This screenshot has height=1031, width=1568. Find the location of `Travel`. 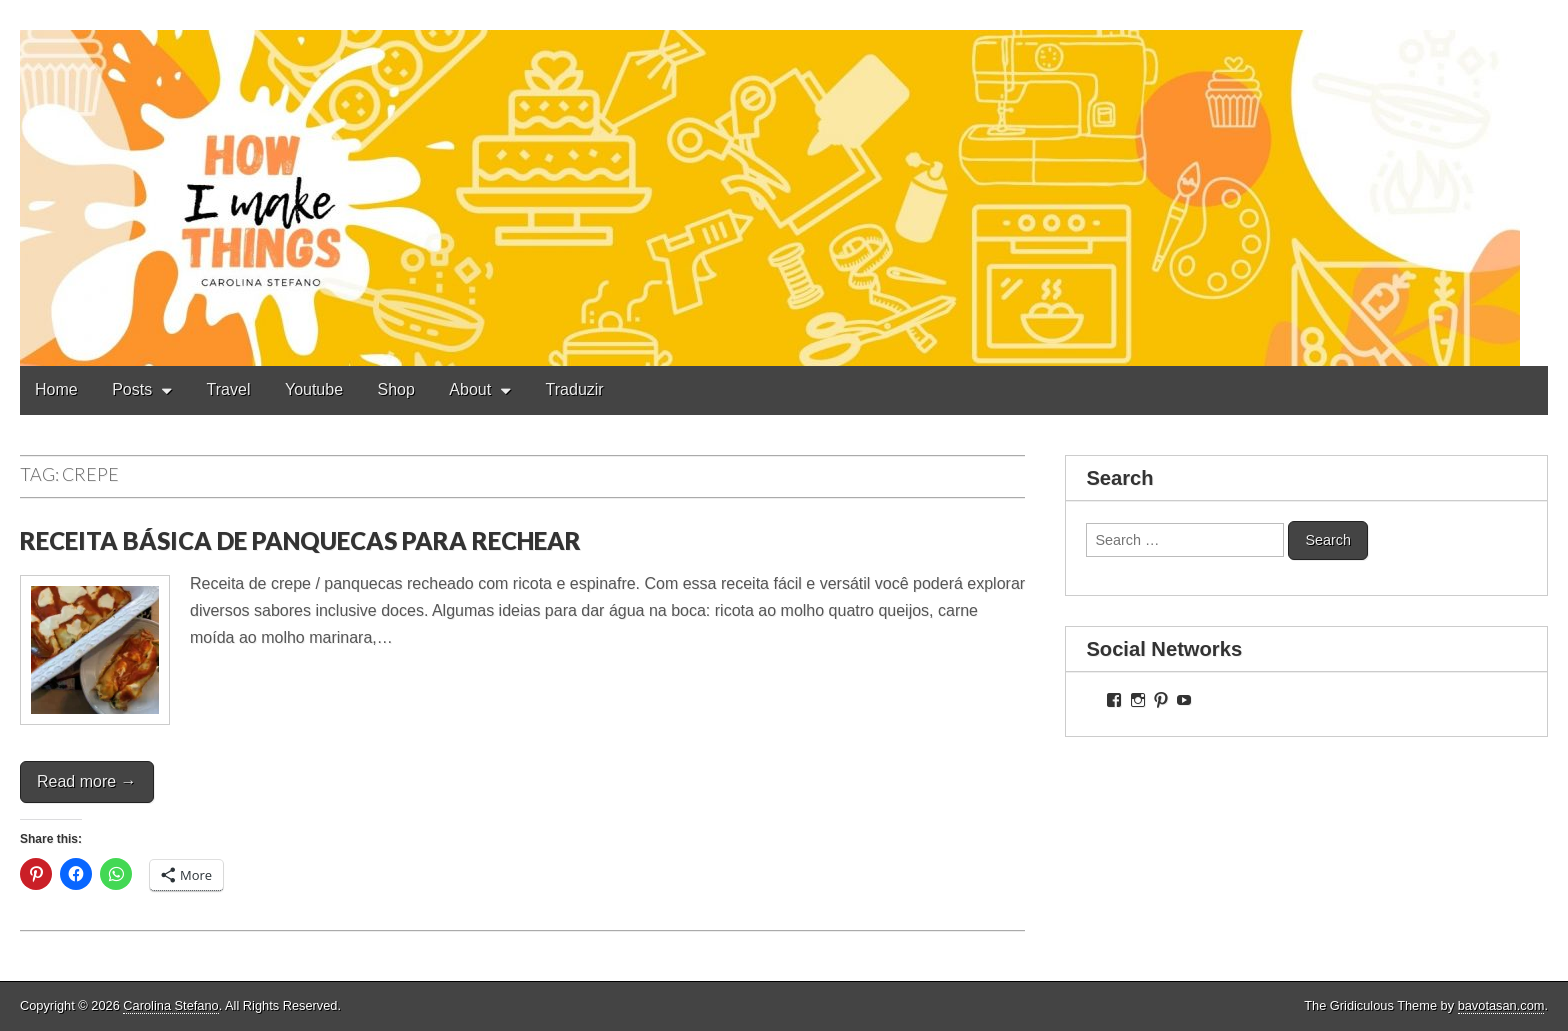

Travel is located at coordinates (229, 389).